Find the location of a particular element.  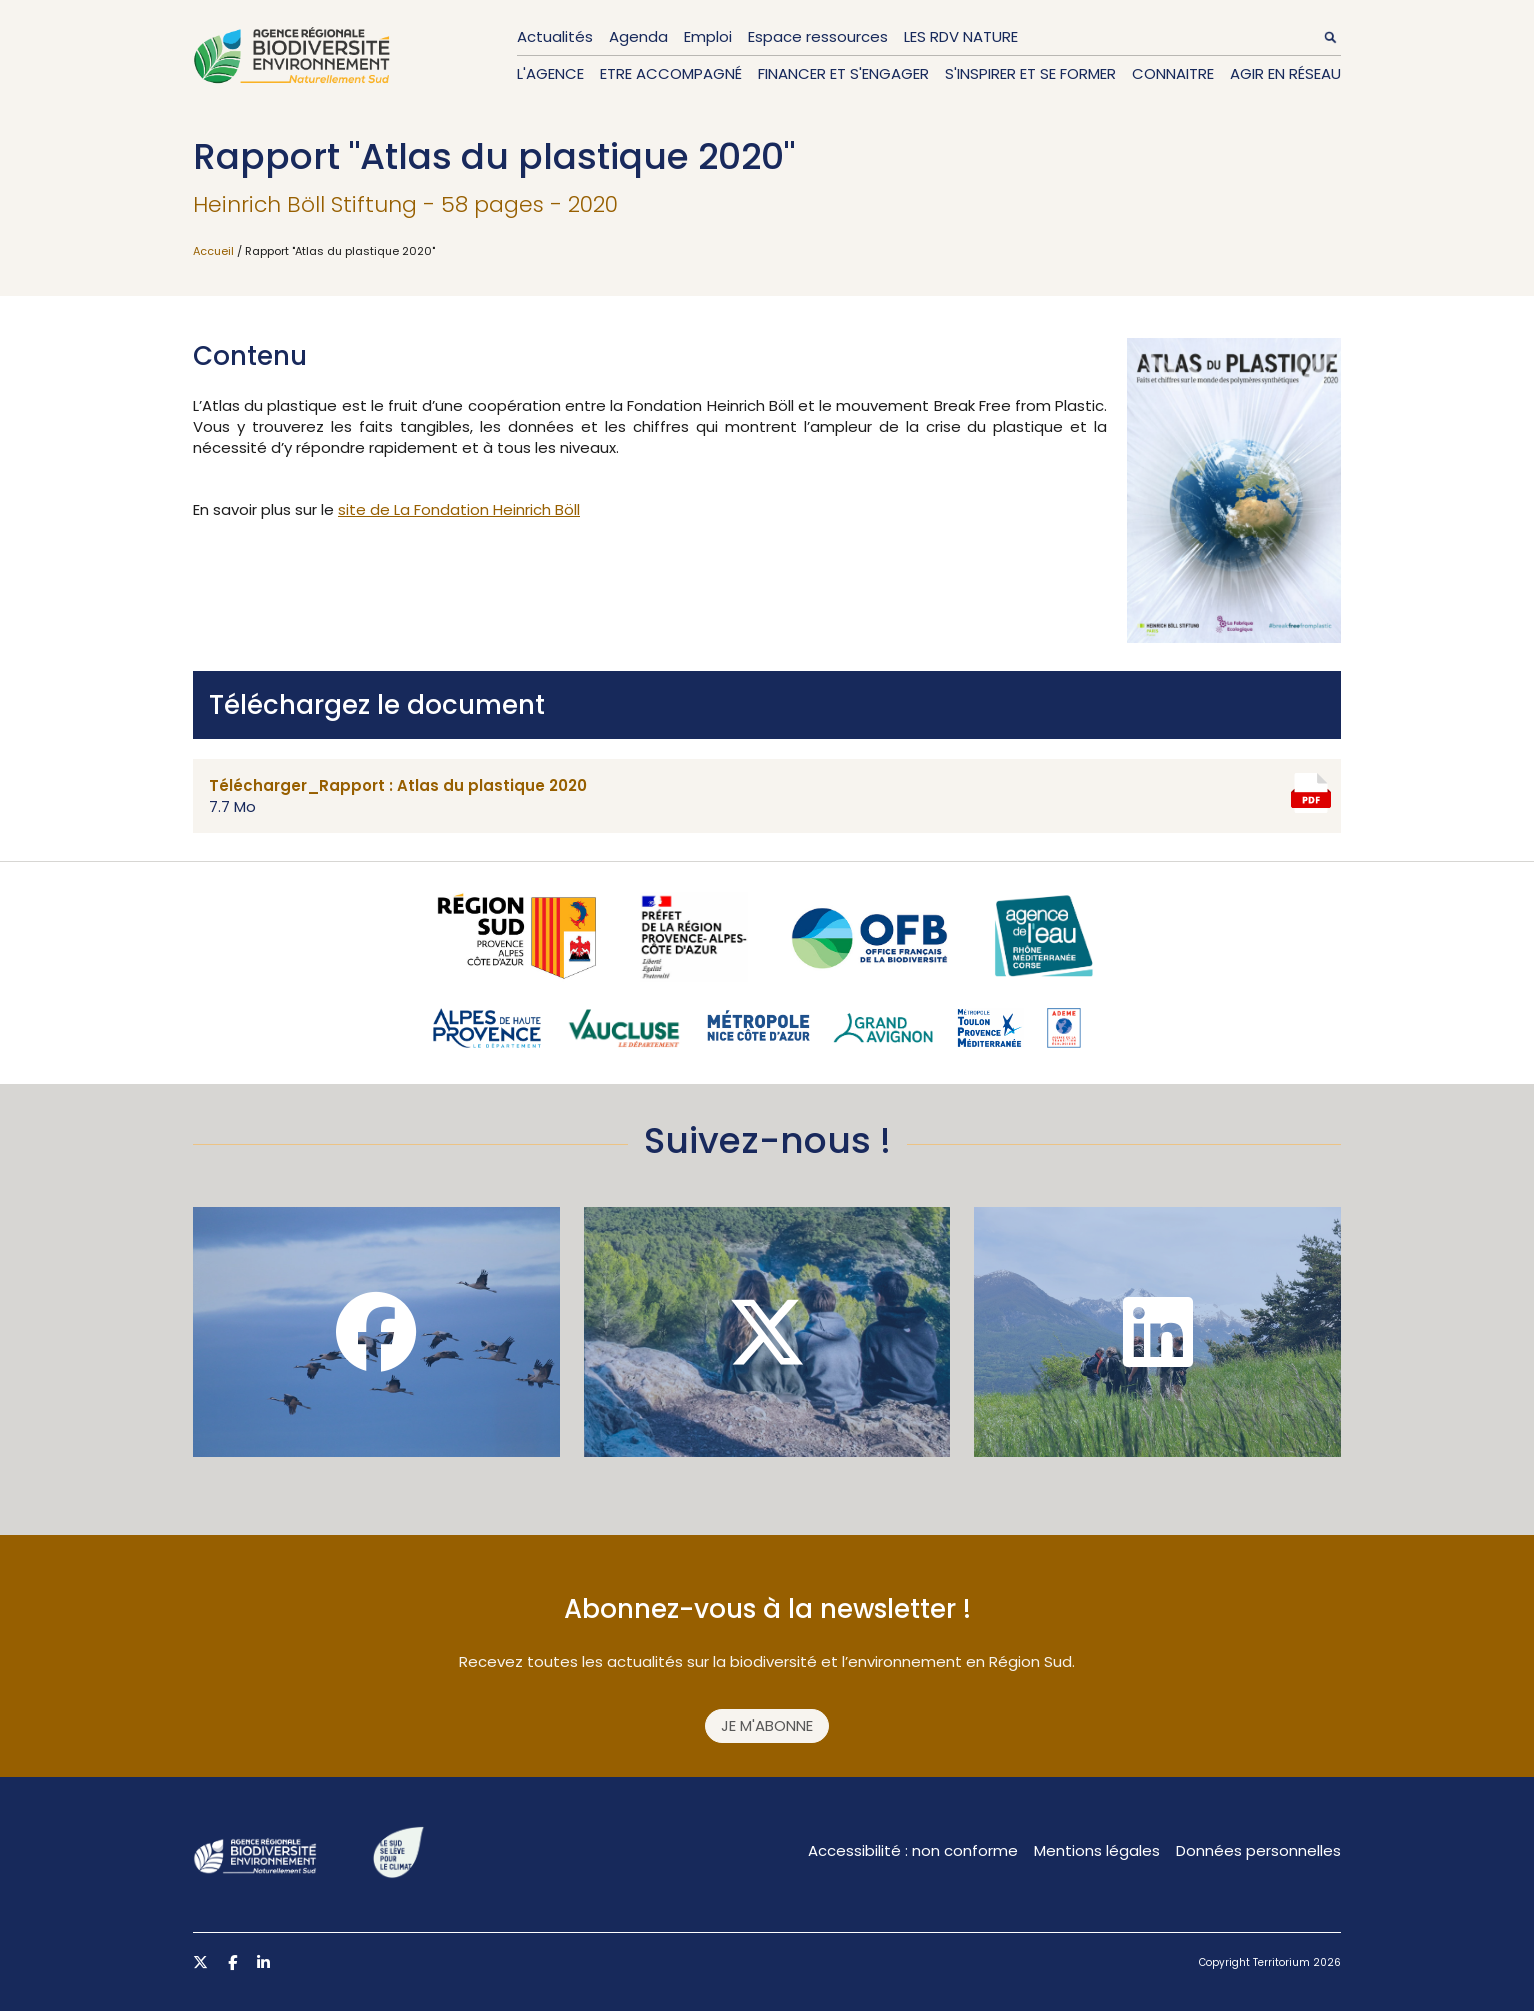

Accueil is located at coordinates (213, 251).